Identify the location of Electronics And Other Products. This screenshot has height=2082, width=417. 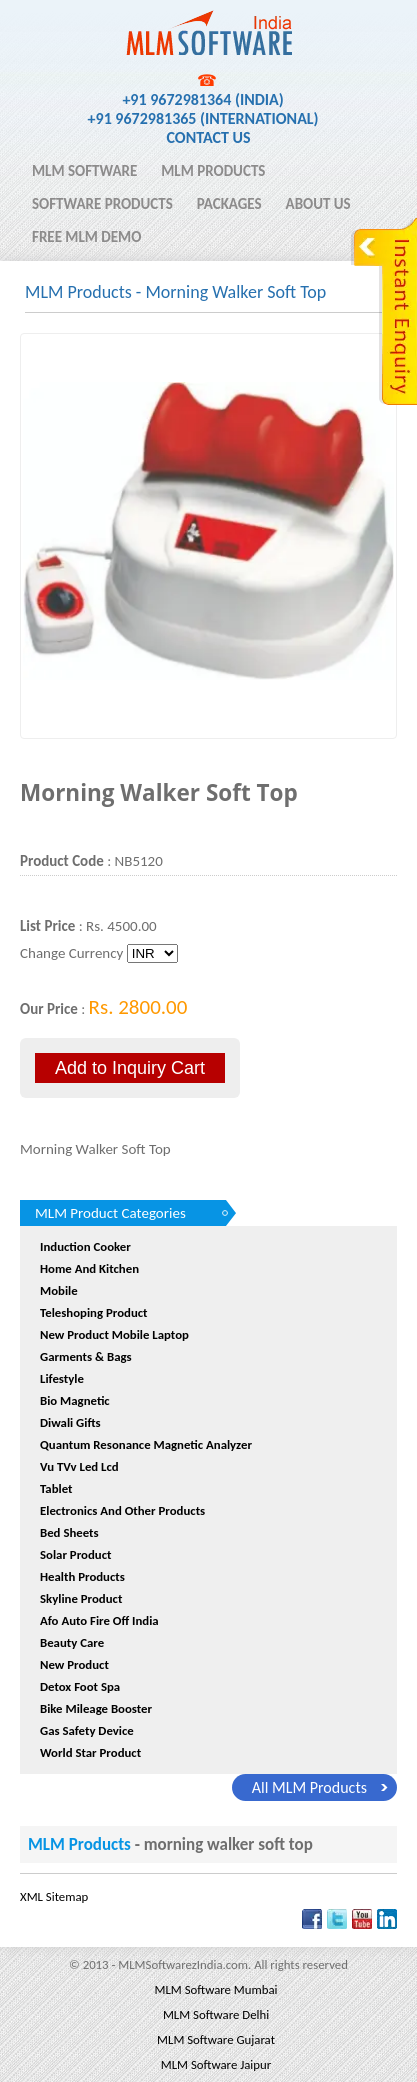
(122, 1510).